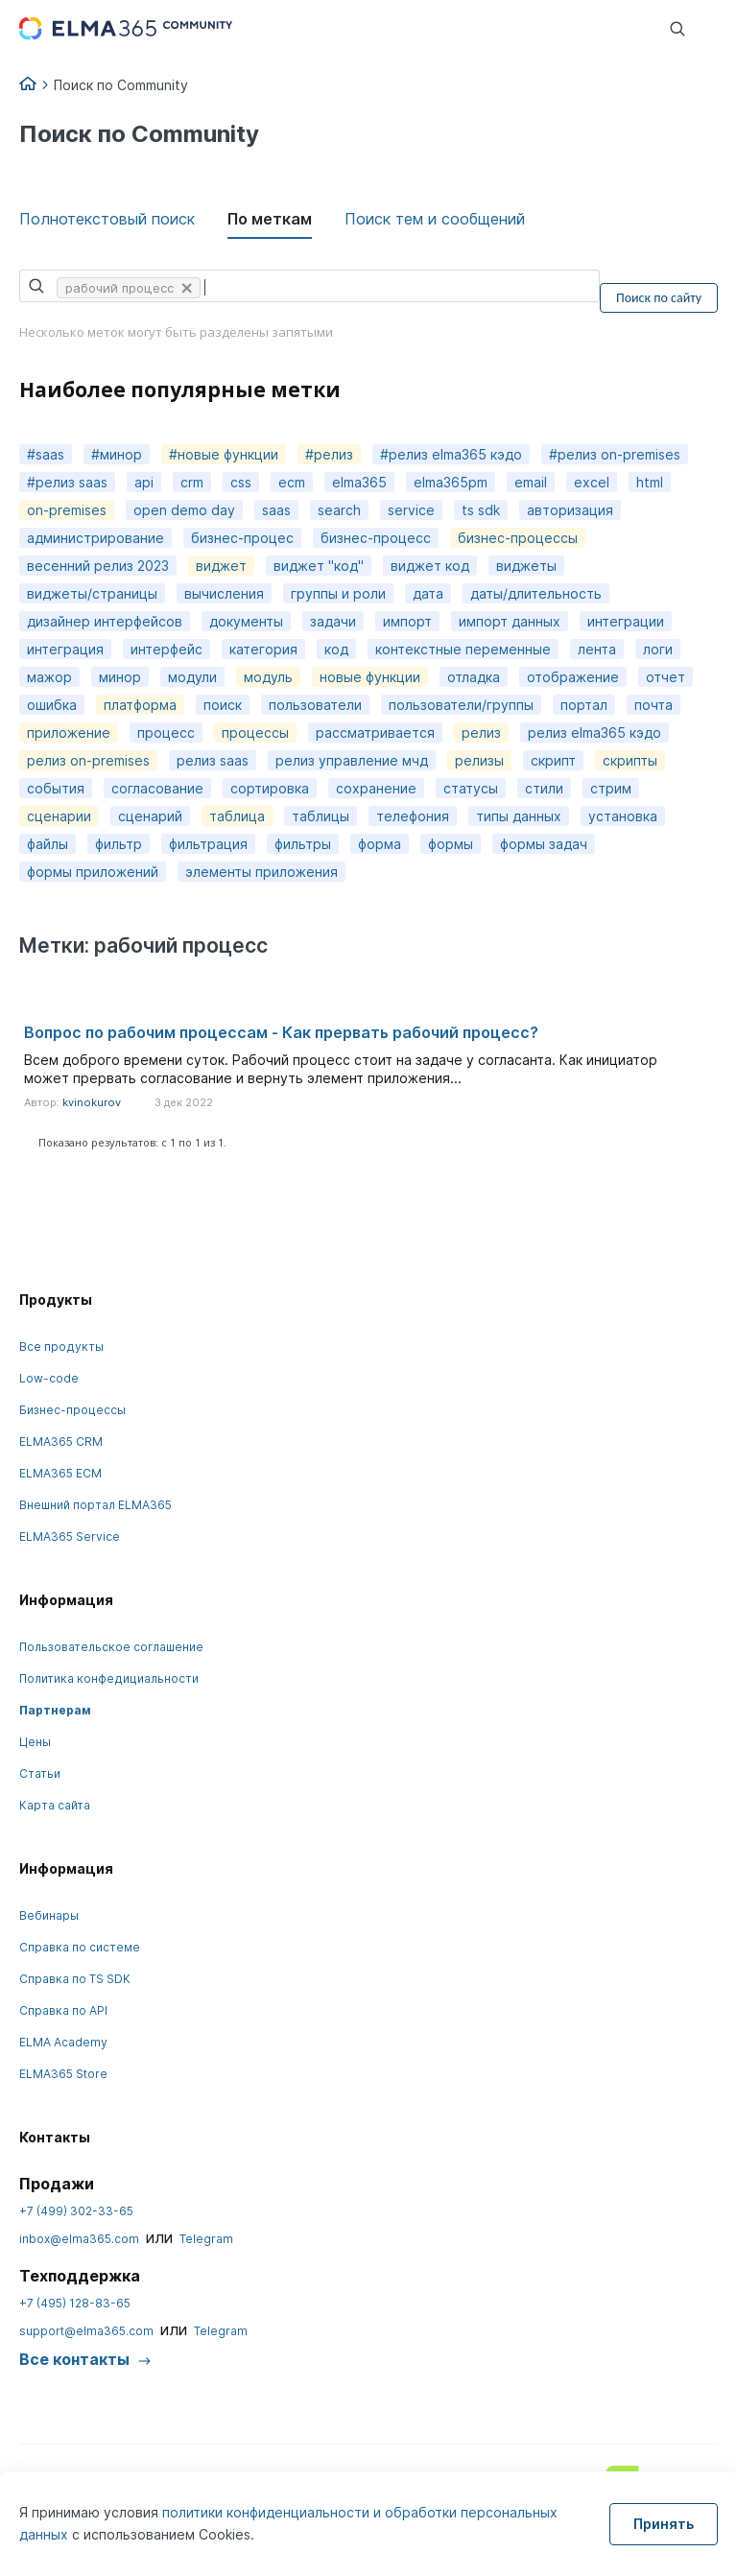 The image size is (737, 2576). What do you see at coordinates (351, 760) in the screenshot?
I see `релиз управление мчд` at bounding box center [351, 760].